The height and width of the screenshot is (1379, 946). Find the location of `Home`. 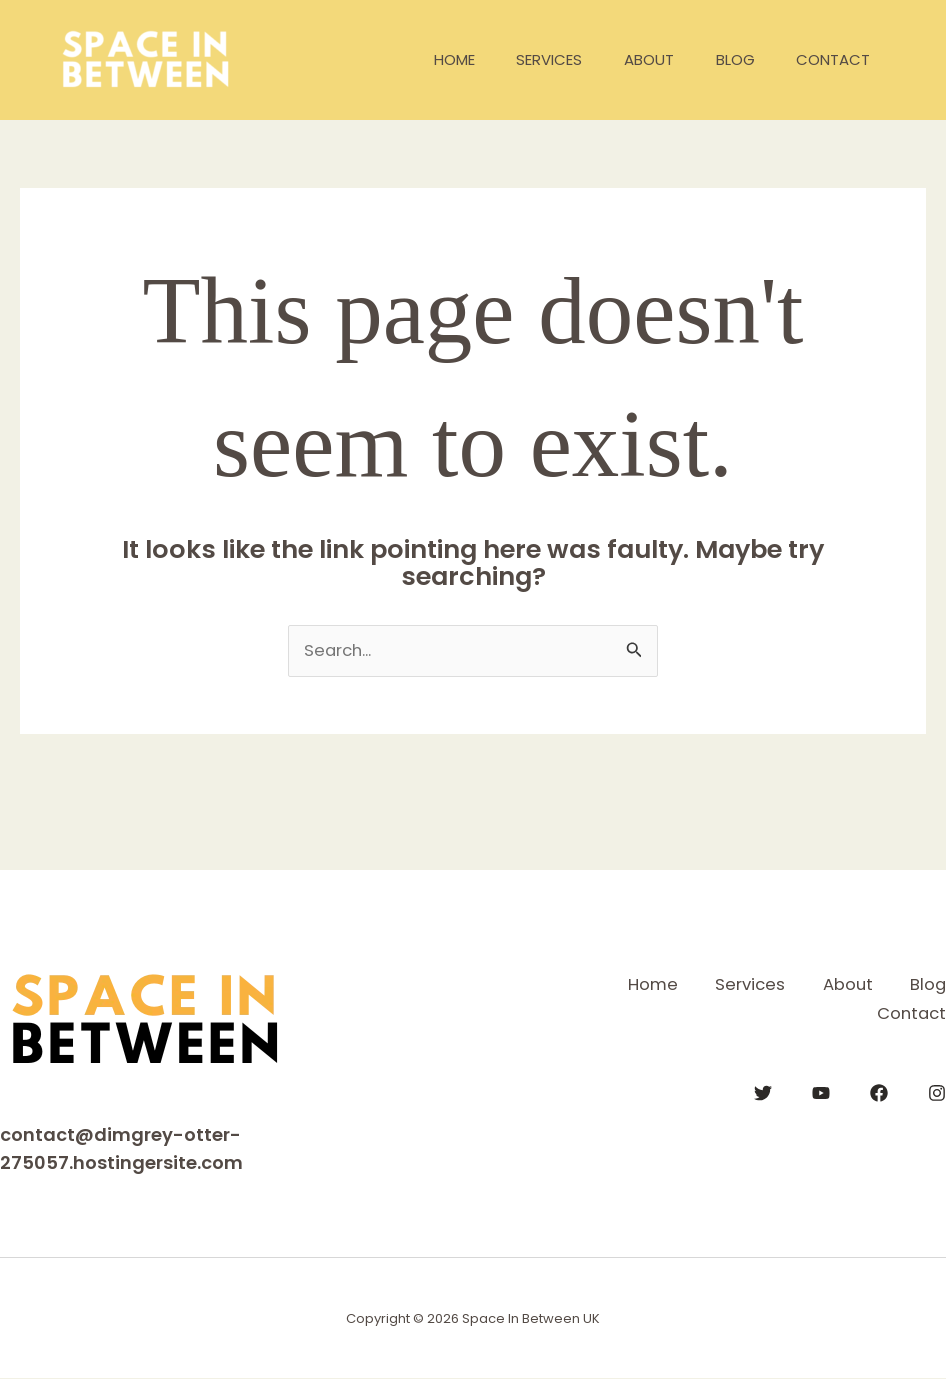

Home is located at coordinates (416, 59).